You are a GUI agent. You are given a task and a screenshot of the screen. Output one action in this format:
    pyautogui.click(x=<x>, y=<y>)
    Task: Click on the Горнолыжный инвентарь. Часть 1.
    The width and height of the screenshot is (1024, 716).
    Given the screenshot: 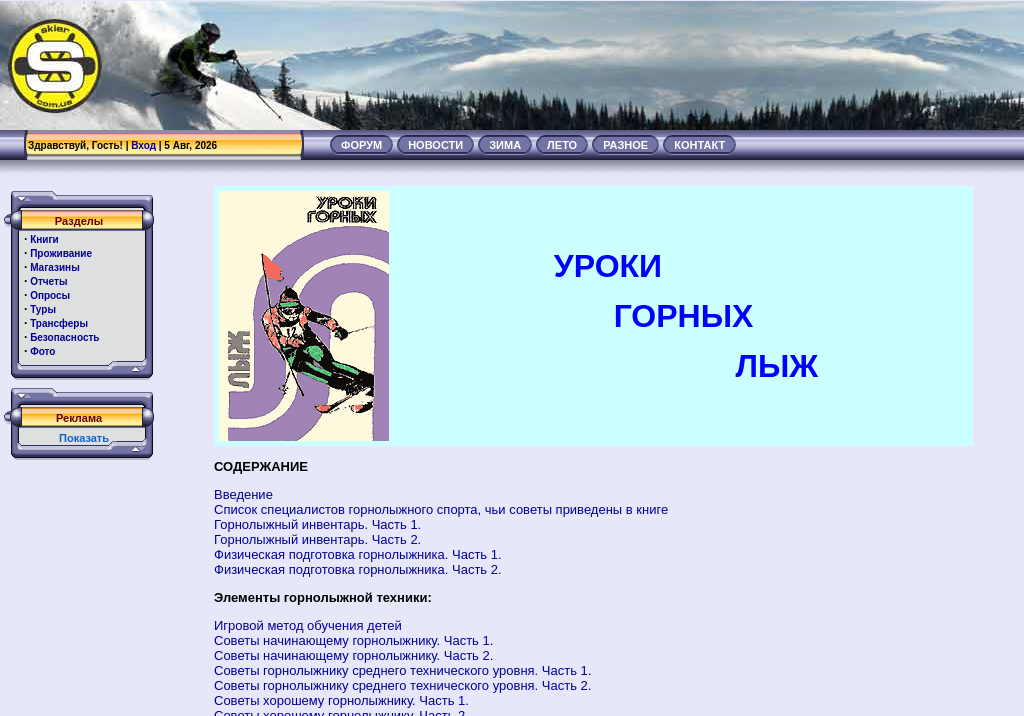 What is the action you would take?
    pyautogui.click(x=317, y=524)
    